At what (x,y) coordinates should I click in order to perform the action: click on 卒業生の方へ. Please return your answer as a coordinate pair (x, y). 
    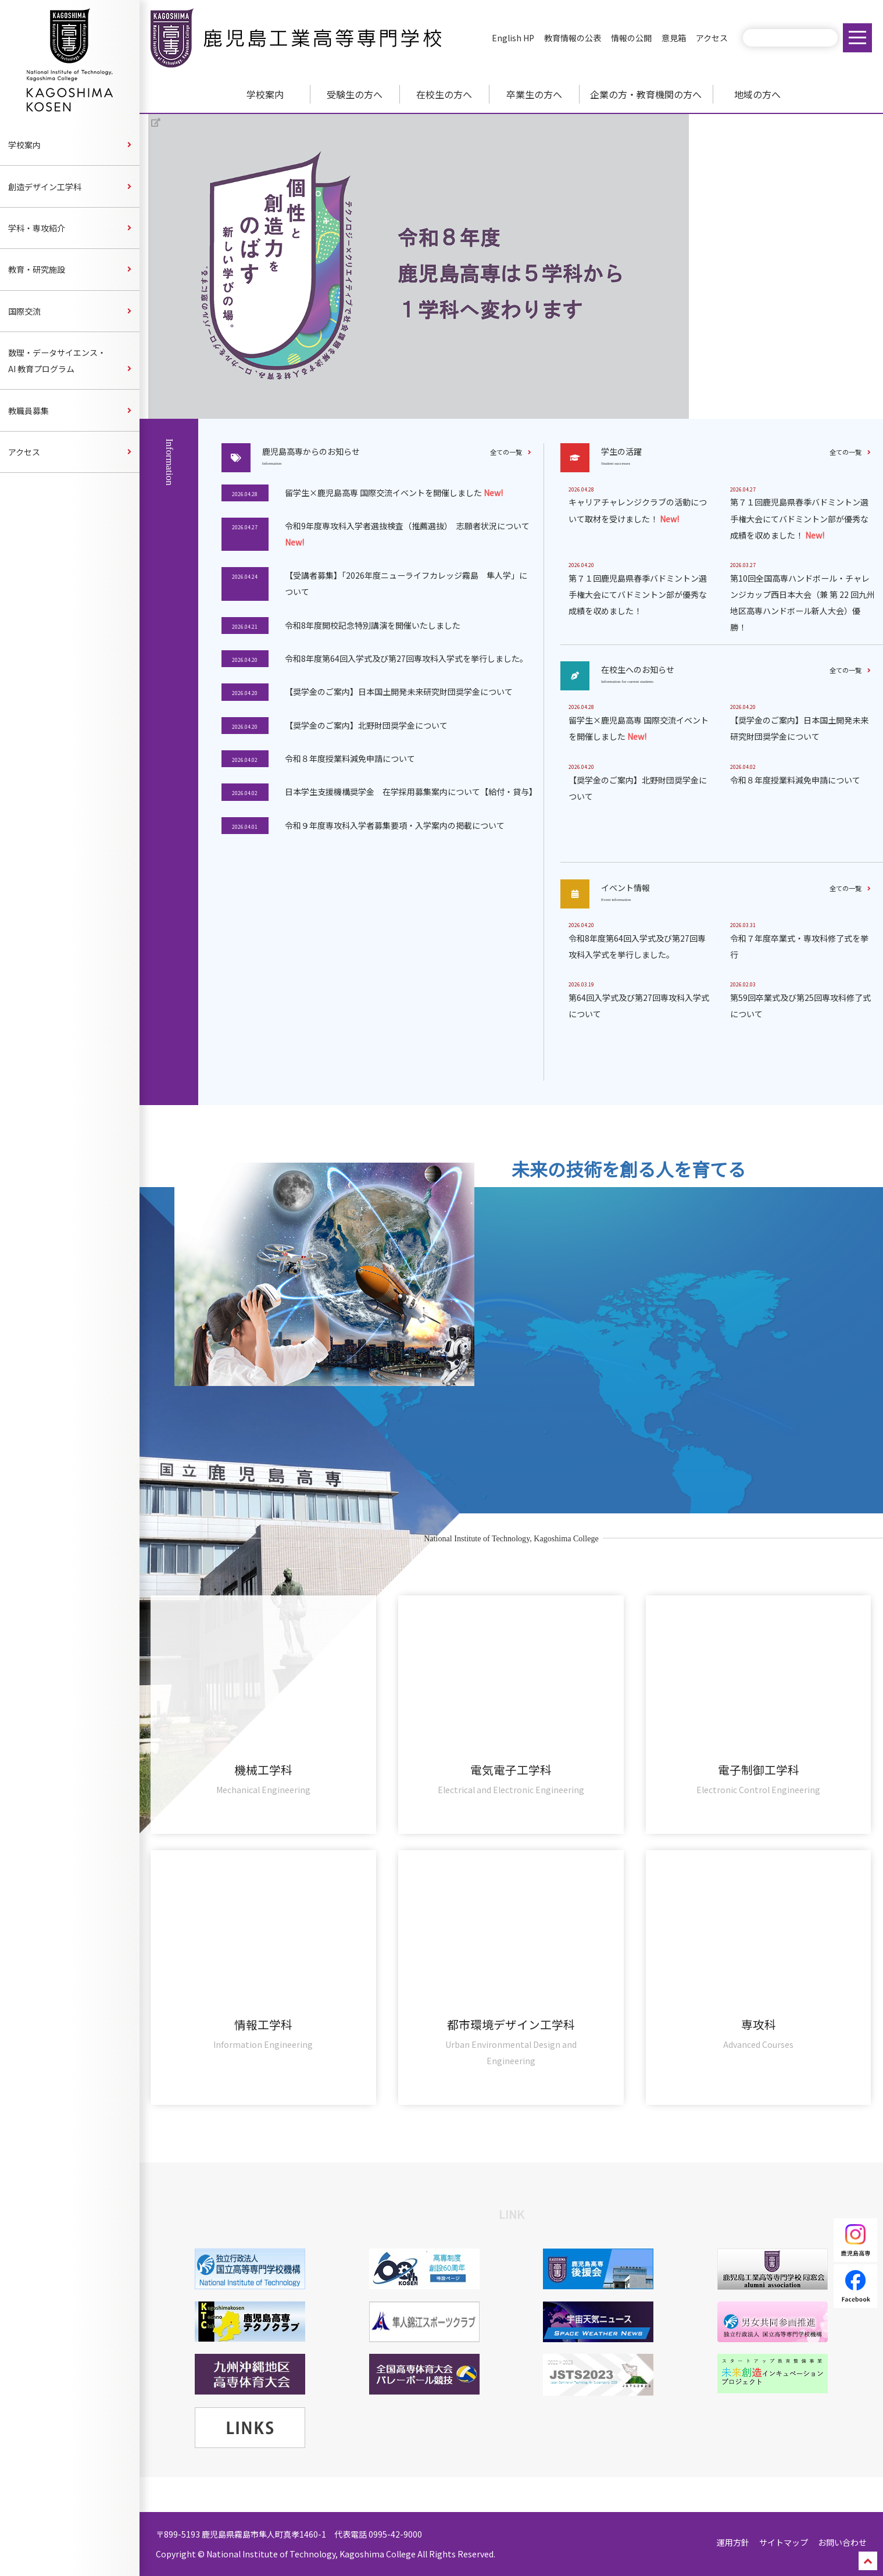
    Looking at the image, I should click on (534, 94).